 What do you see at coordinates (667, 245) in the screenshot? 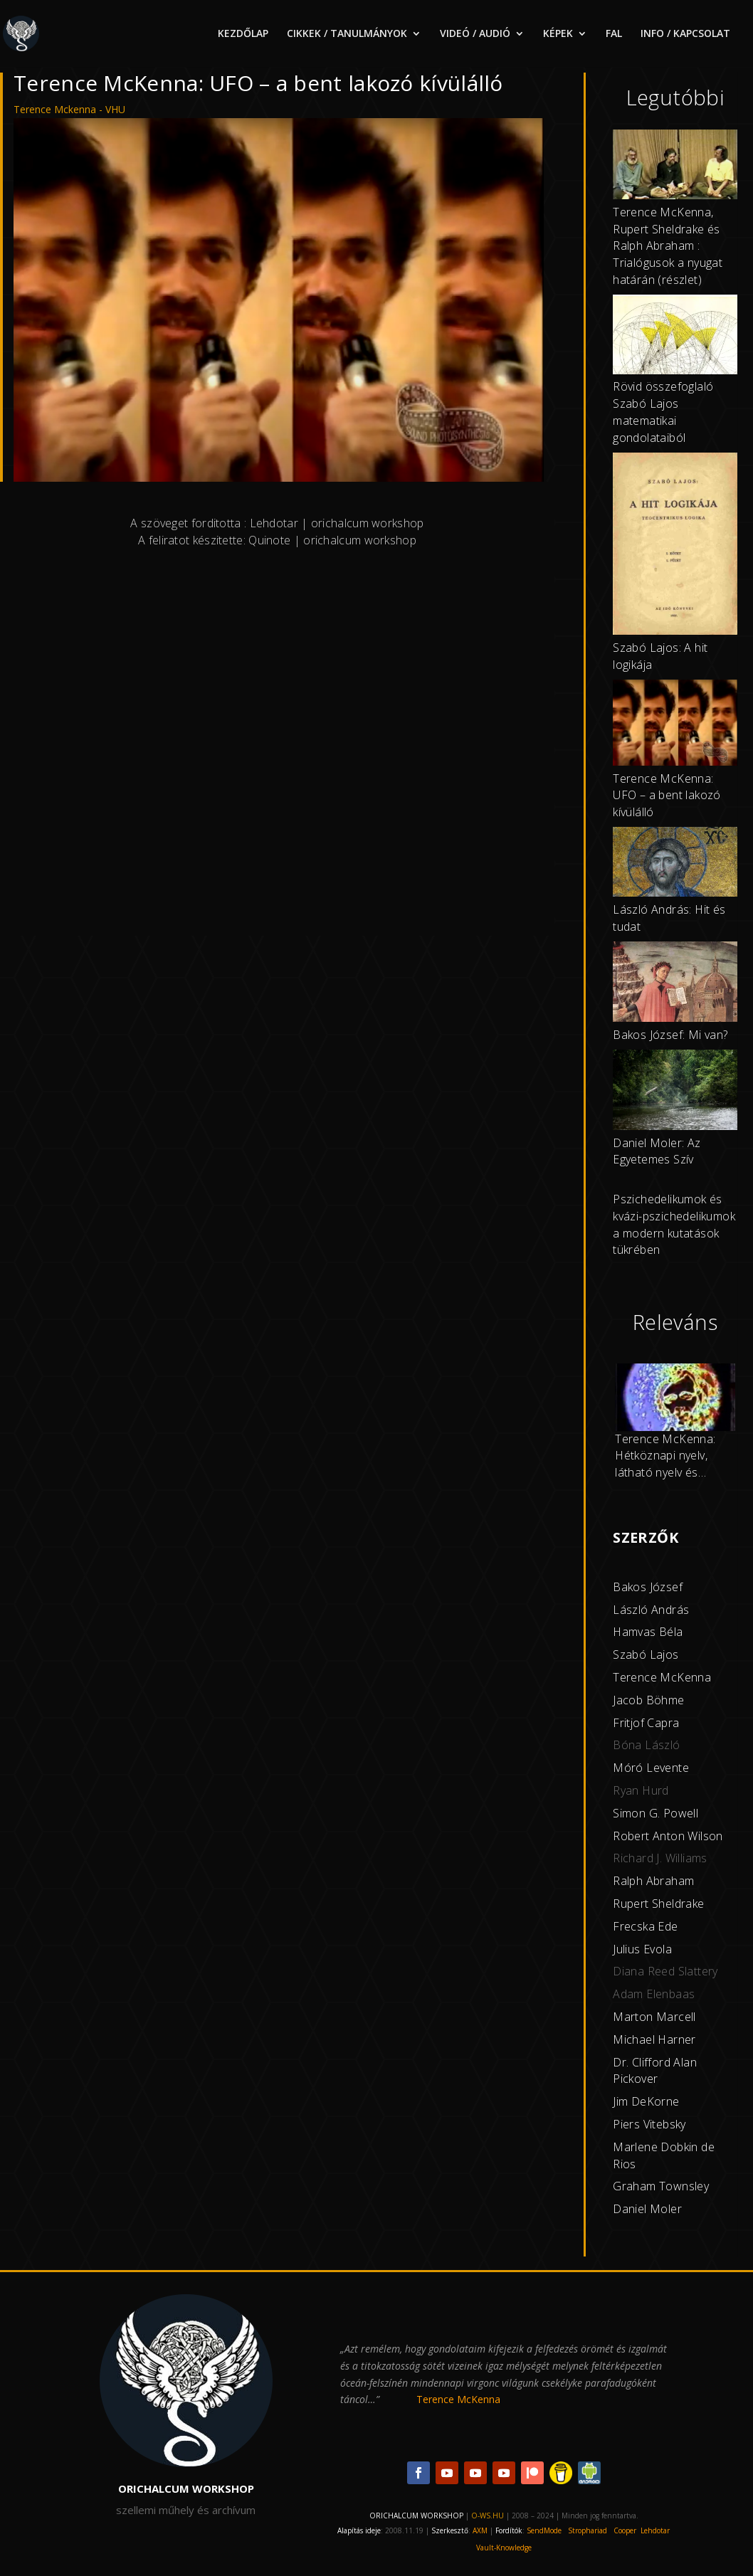
I see `Terence McKenna, Rupert Sheldrake és Ralph Abraham : Trialógusok a nyugat határán (részlet)` at bounding box center [667, 245].